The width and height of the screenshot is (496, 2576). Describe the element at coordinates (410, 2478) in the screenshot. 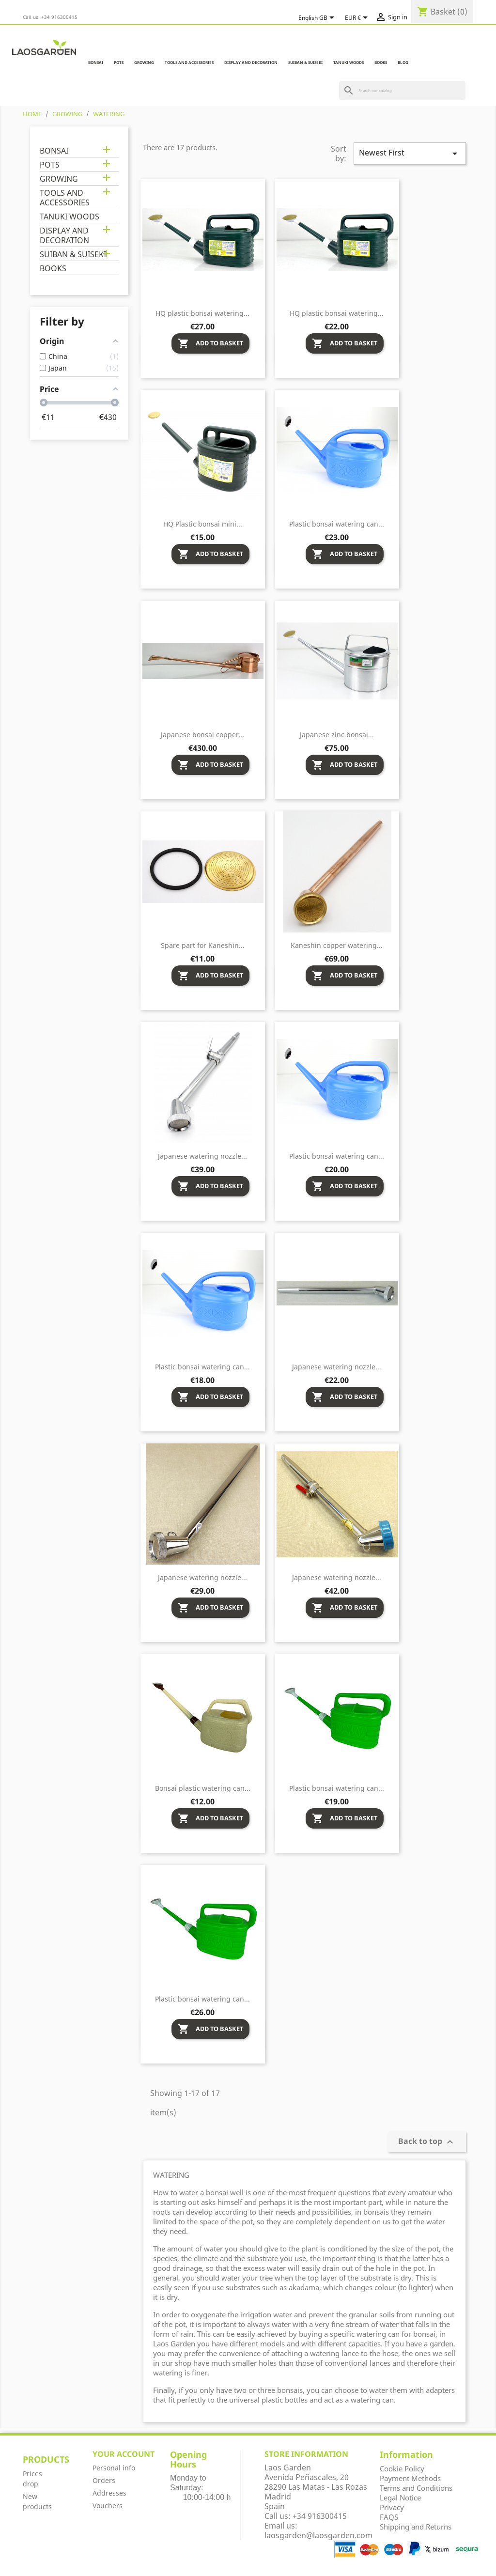

I see `Payment Methods` at that location.